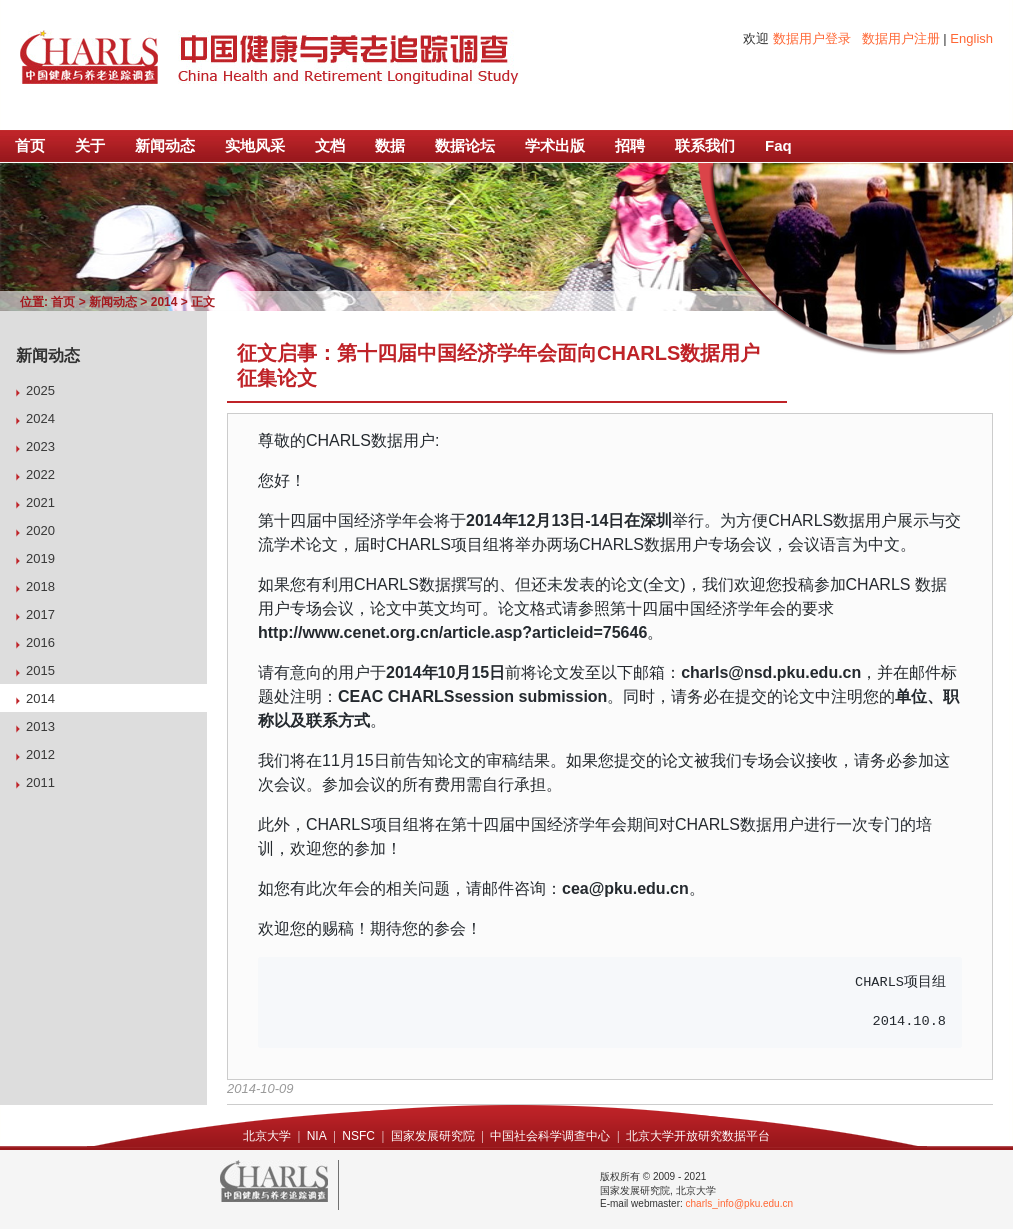 This screenshot has height=1229, width=1013. I want to click on 2013, so click(40, 726).